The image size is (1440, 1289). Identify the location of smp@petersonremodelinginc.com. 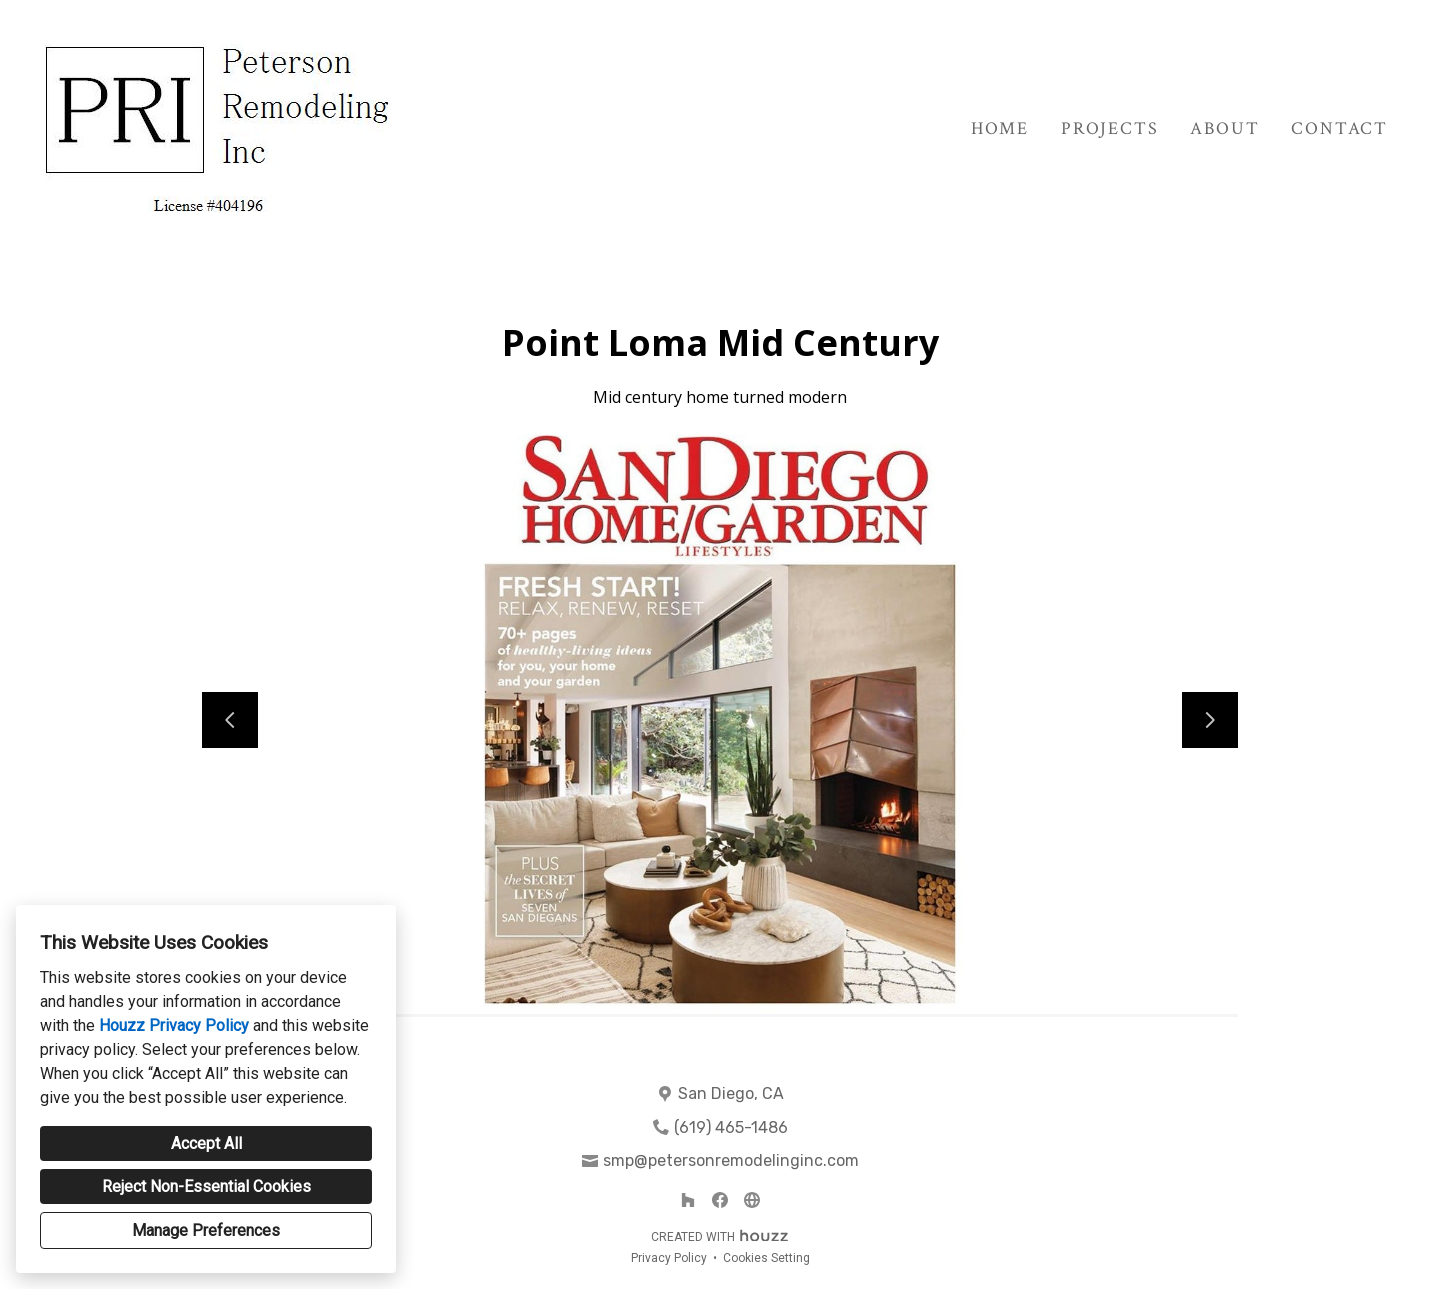
(731, 1160).